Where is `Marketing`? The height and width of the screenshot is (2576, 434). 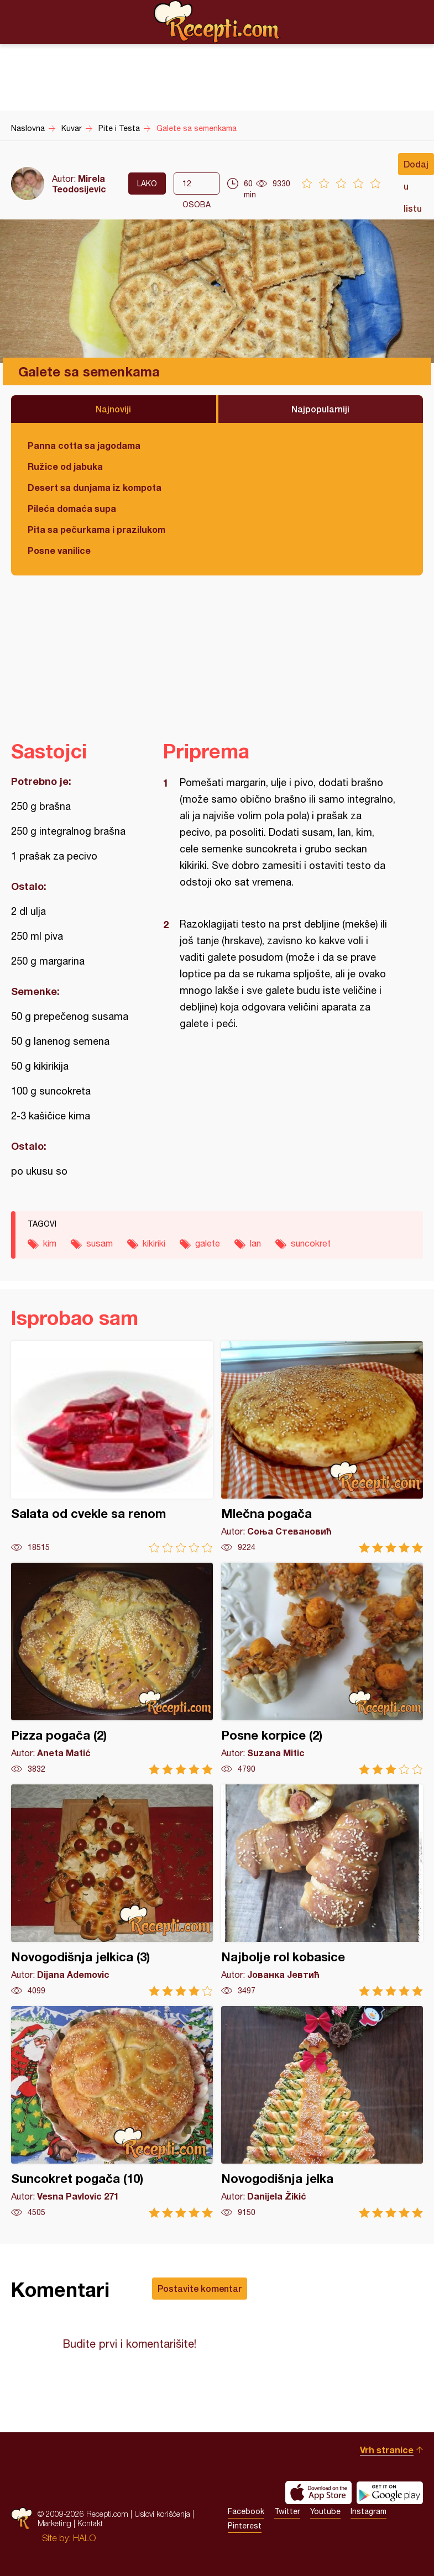
Marketing is located at coordinates (54, 2523).